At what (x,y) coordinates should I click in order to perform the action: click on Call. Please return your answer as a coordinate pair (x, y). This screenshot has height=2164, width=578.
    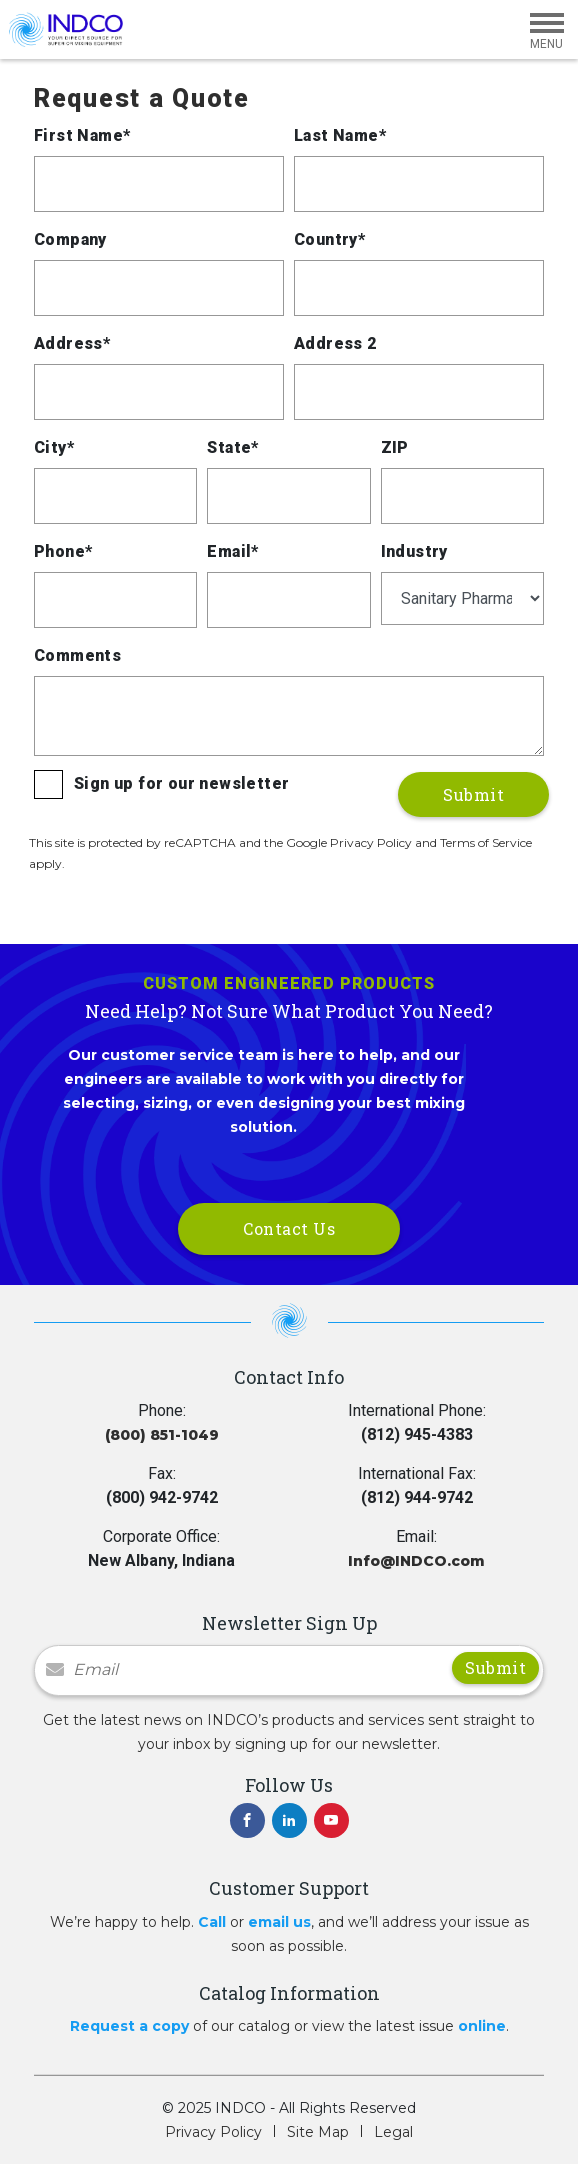
    Looking at the image, I should click on (212, 1922).